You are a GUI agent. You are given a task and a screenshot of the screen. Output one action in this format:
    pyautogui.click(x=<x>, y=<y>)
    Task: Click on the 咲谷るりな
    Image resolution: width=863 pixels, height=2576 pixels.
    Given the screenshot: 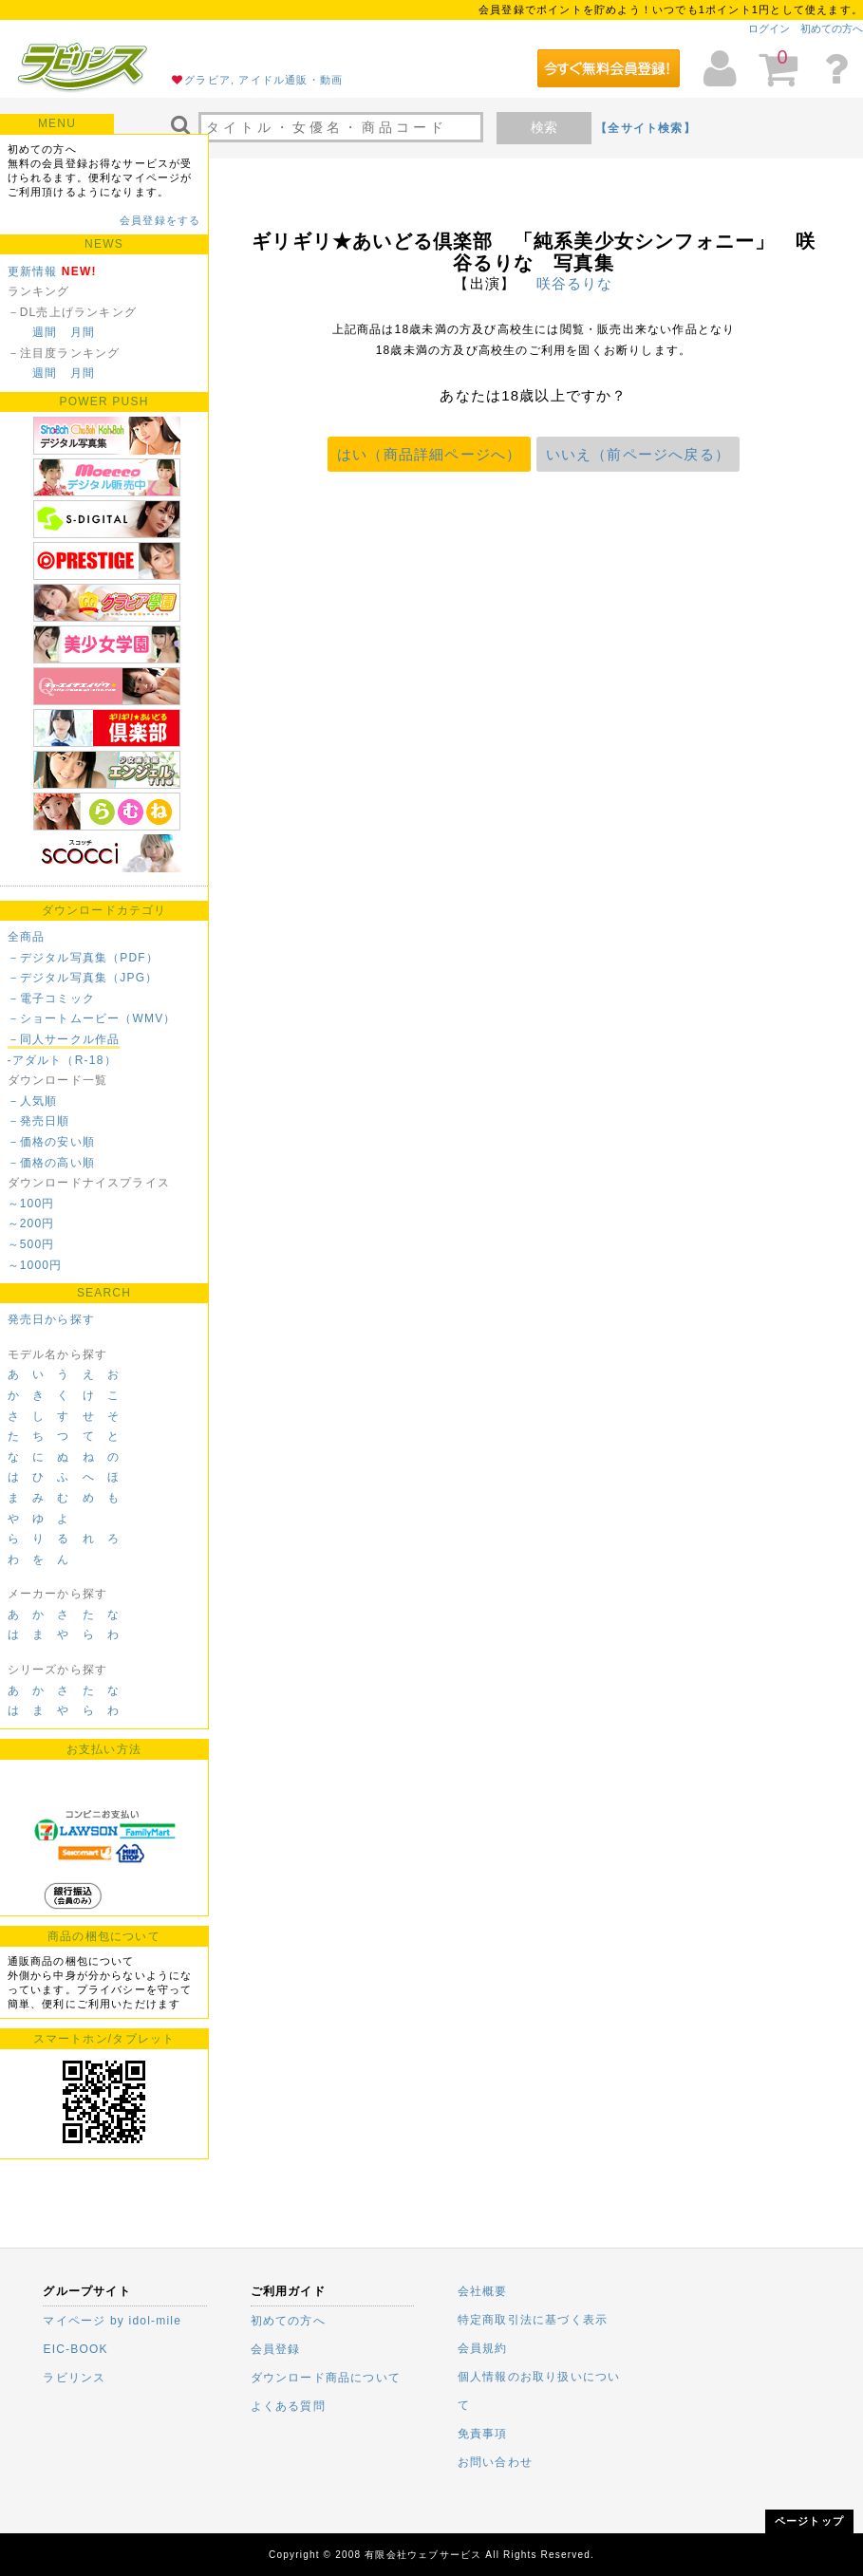 What is the action you would take?
    pyautogui.click(x=574, y=283)
    